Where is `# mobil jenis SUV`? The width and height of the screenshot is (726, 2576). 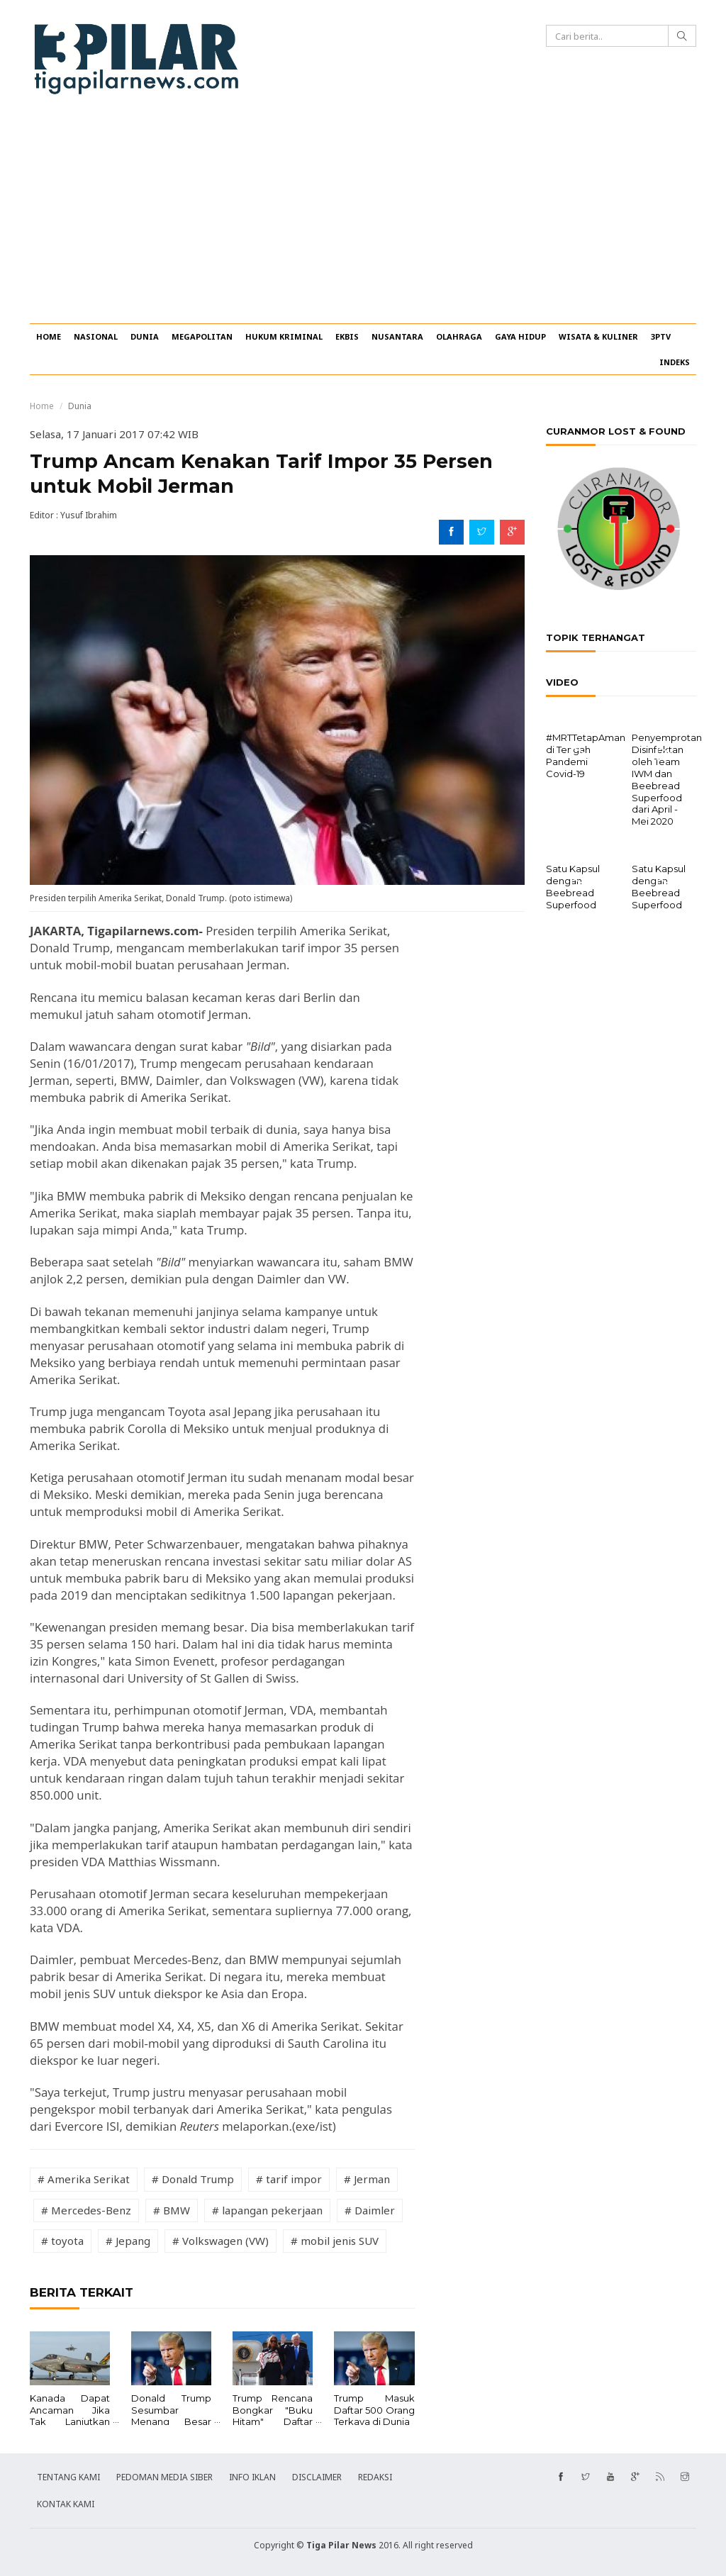 # mobil jenis SUV is located at coordinates (335, 2241).